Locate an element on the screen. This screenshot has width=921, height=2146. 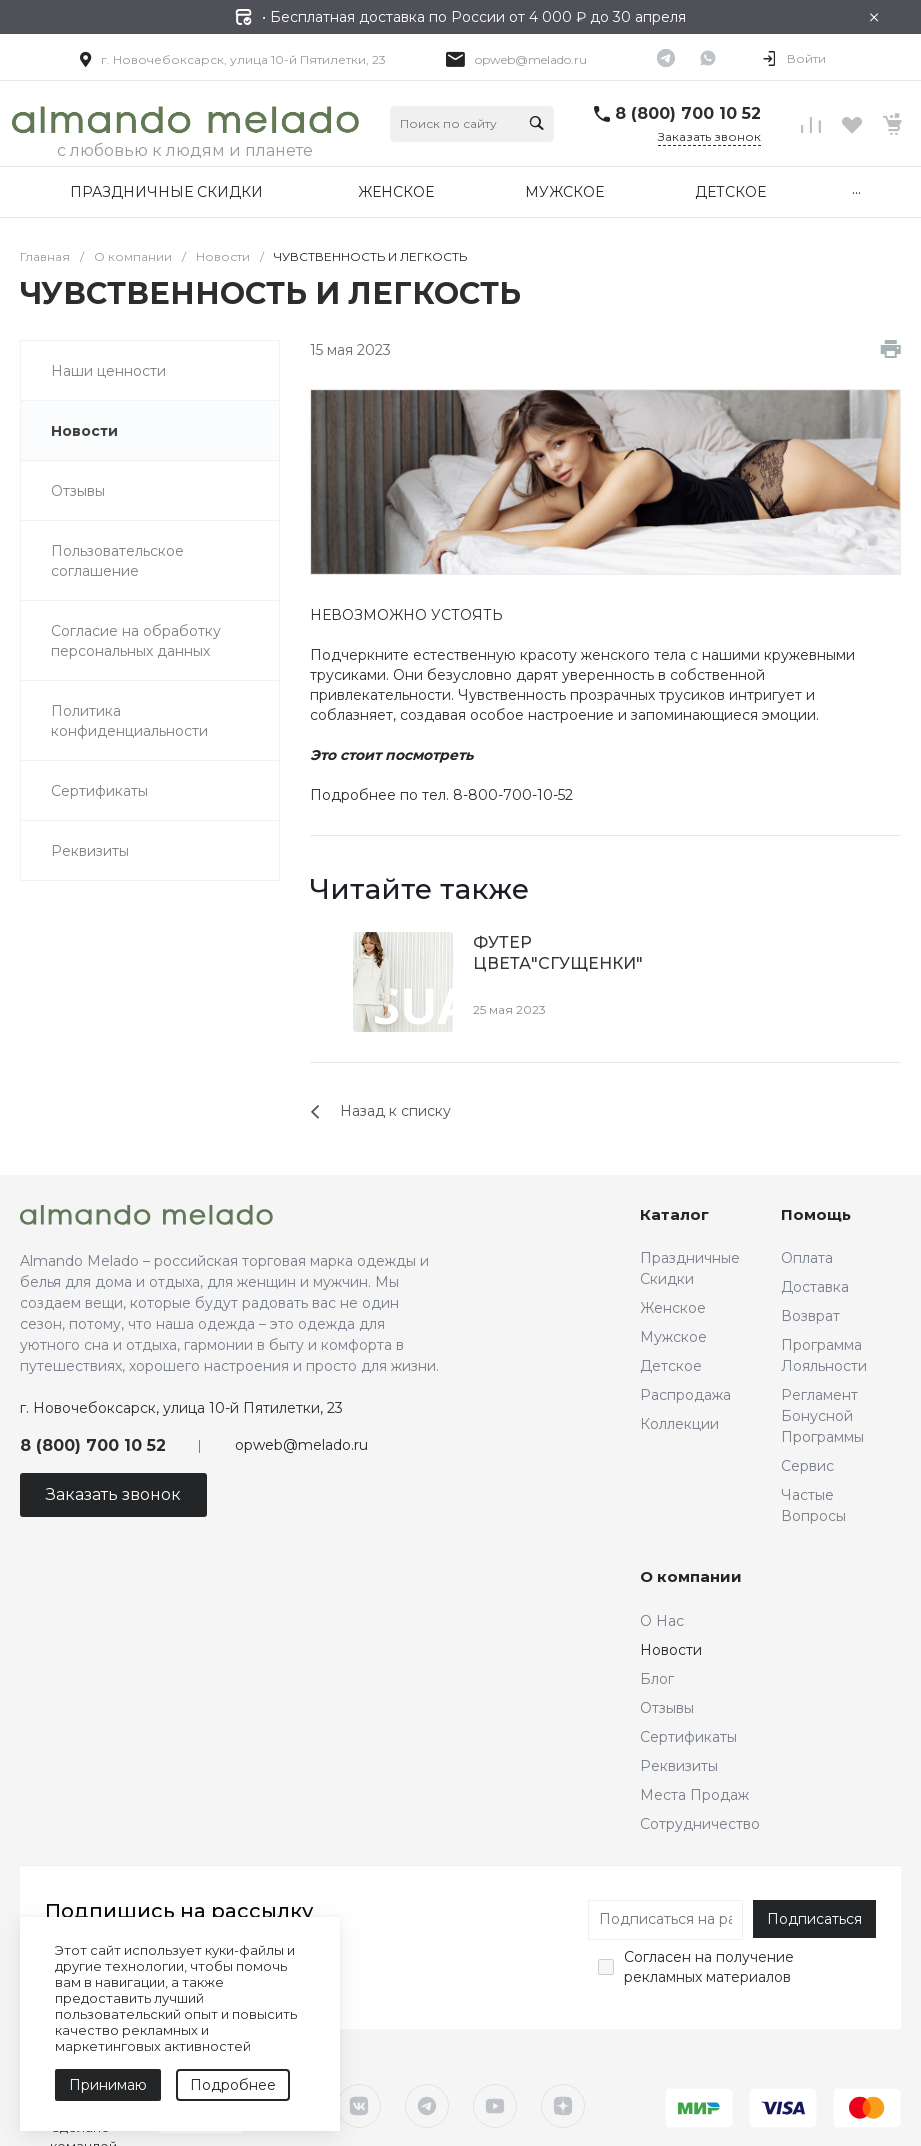
Заказать звонок is located at coordinates (709, 136).